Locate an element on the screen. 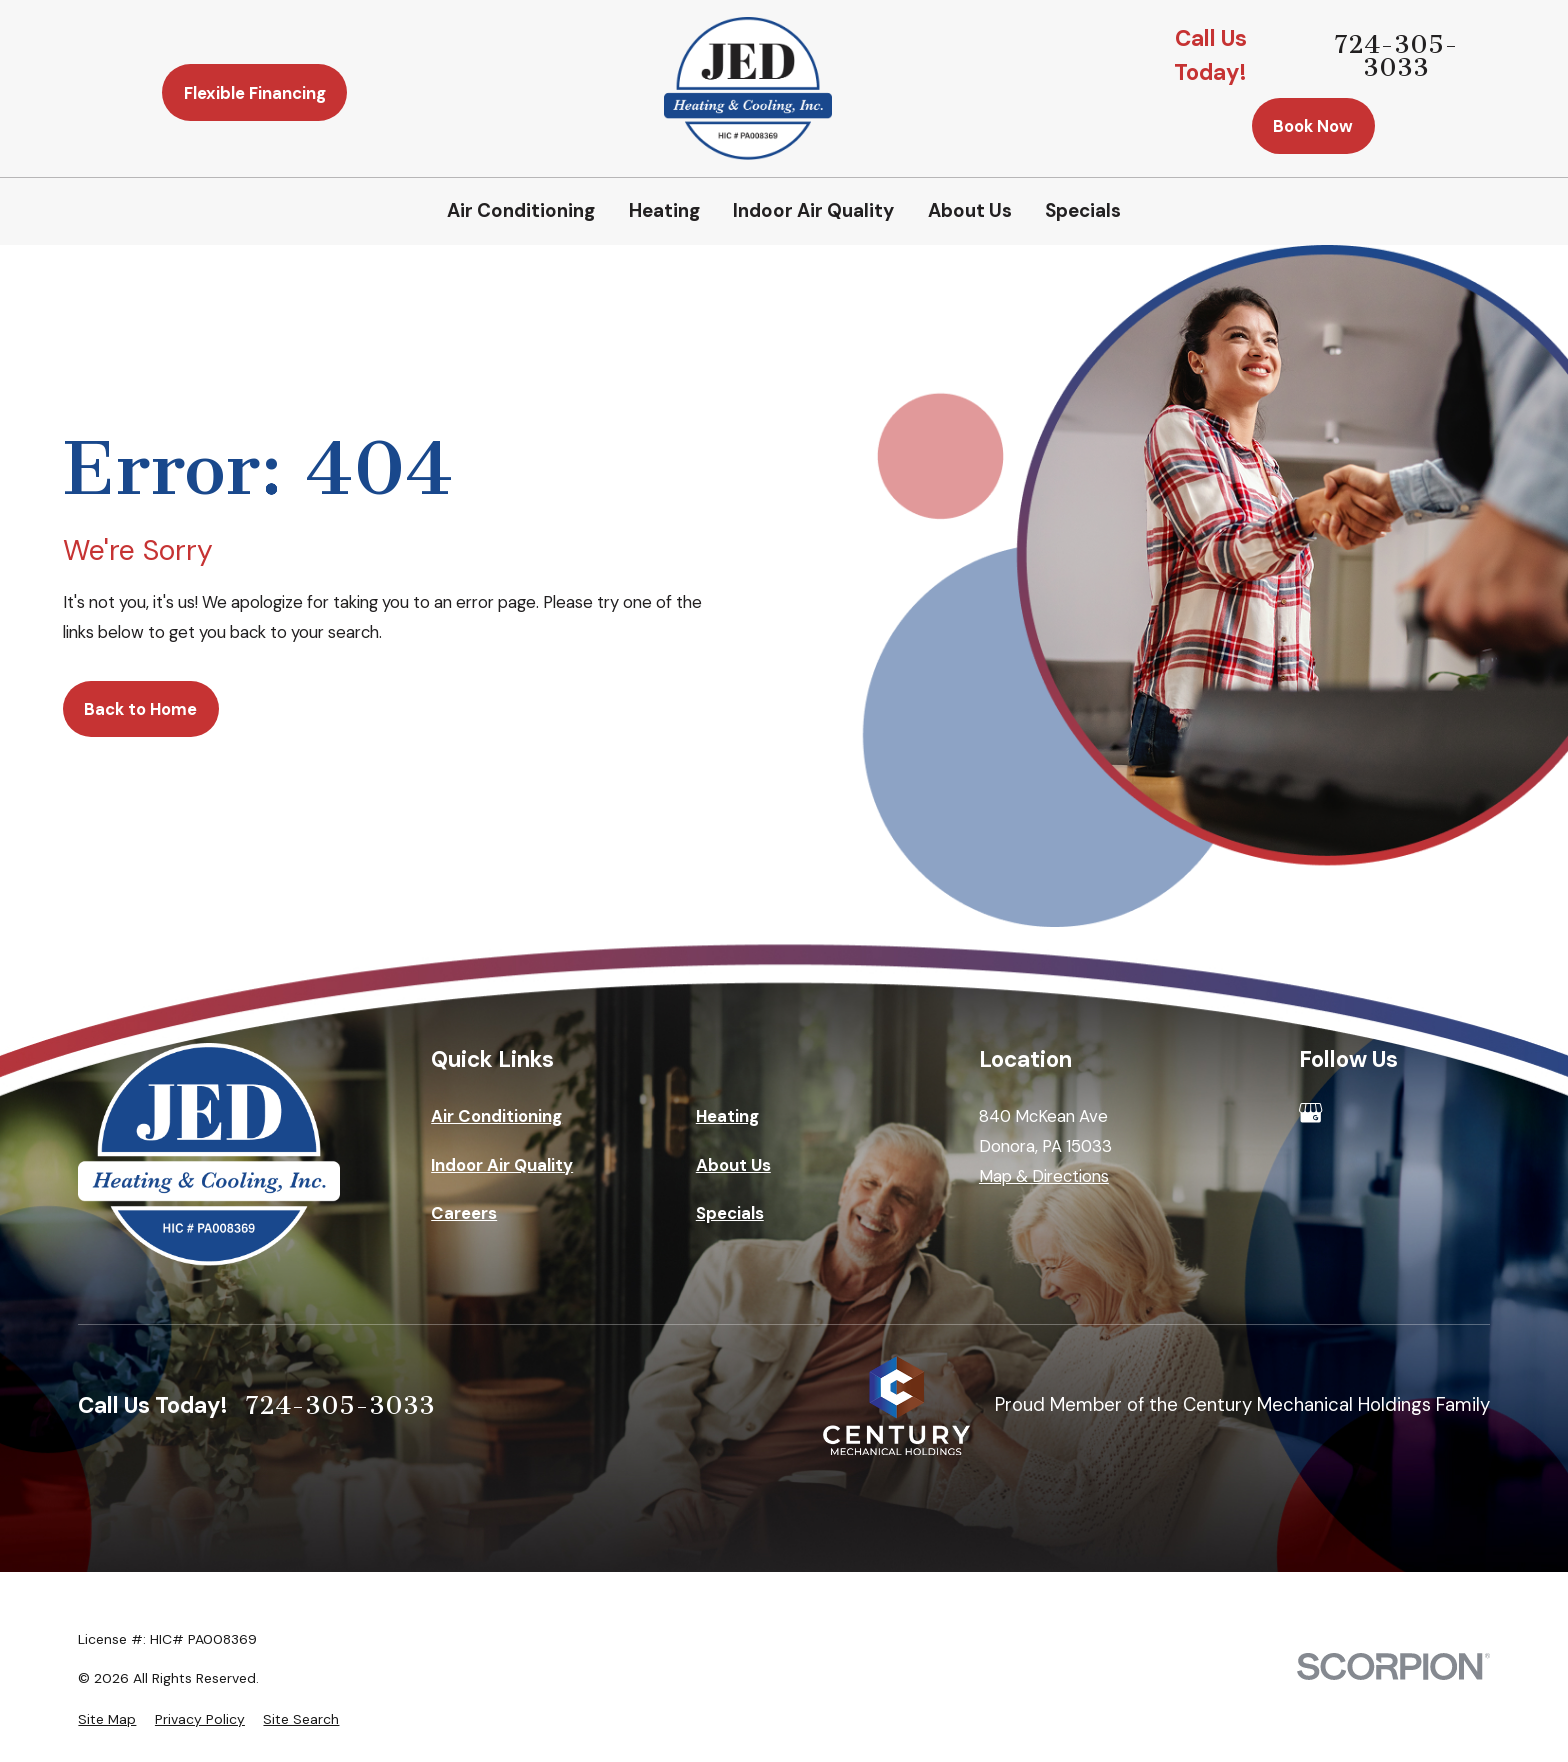  Back to Home is located at coordinates (140, 709).